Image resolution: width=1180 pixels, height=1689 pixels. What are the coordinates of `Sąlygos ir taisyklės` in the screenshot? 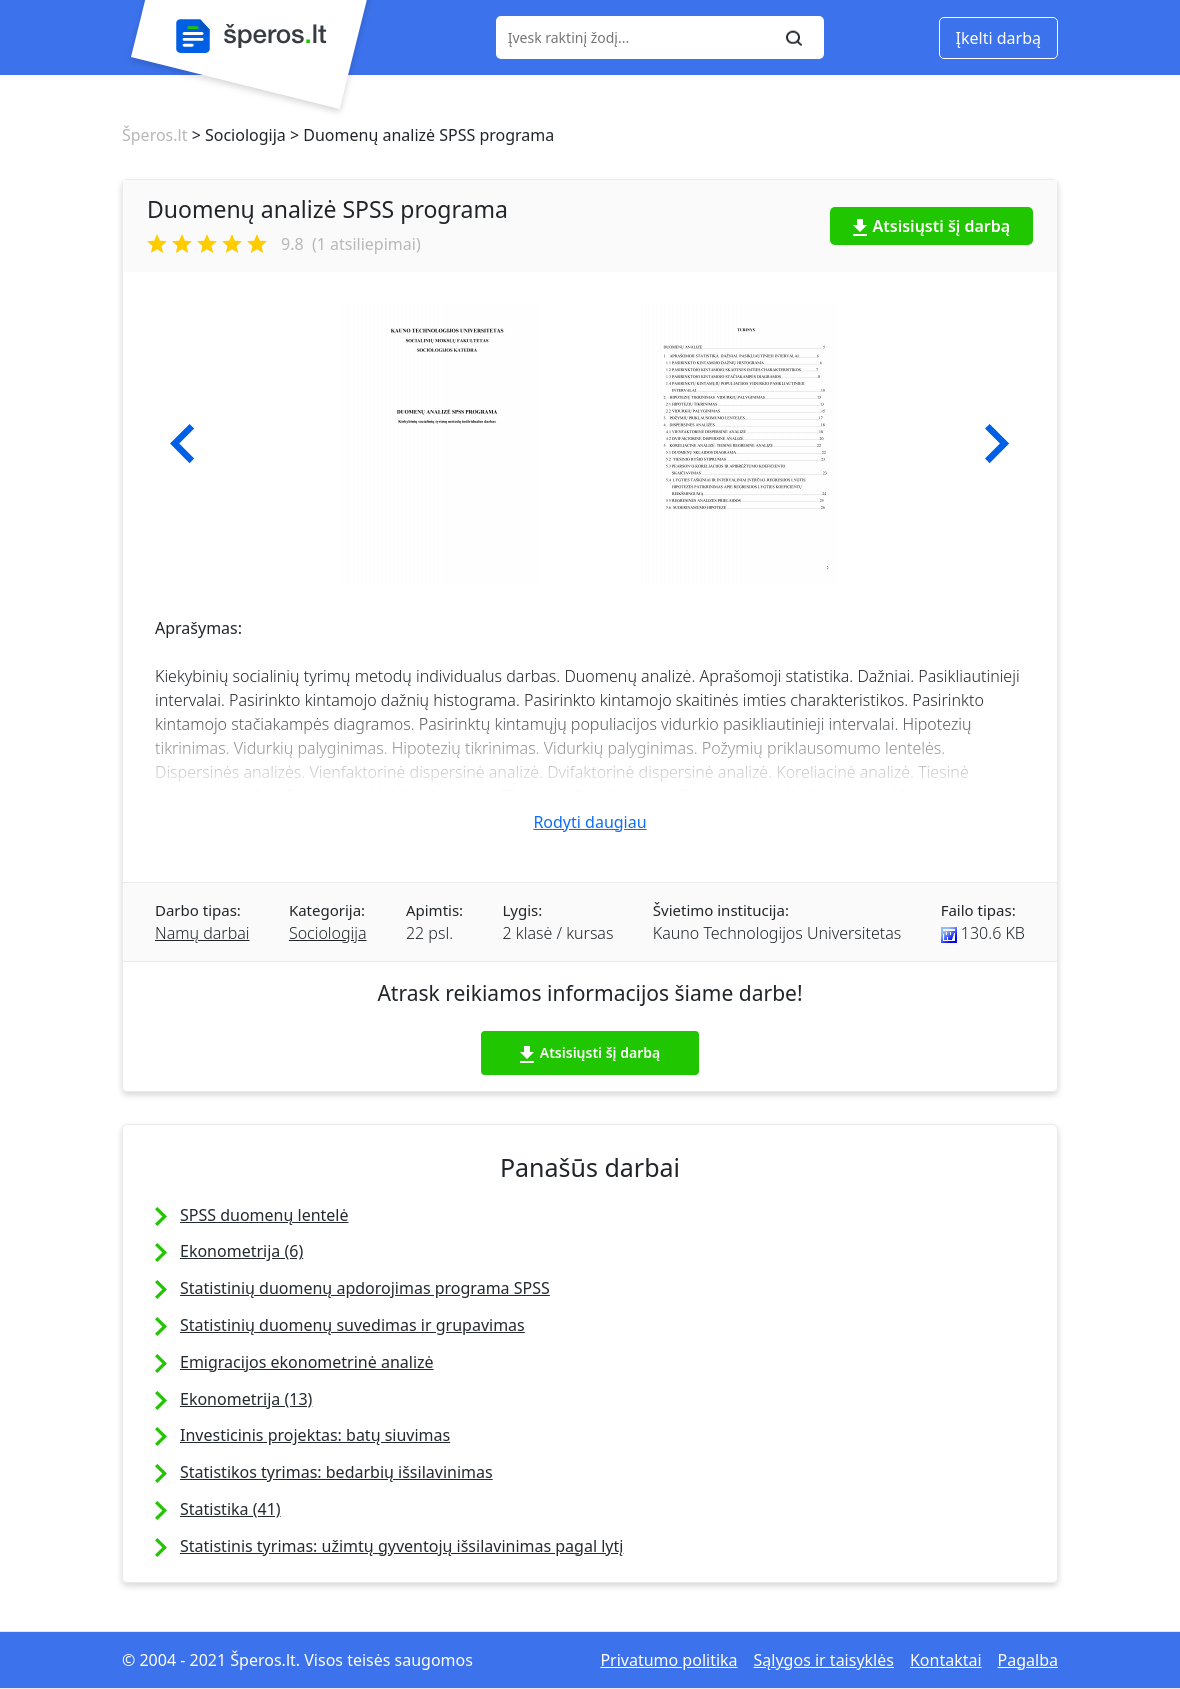 It's located at (824, 1660).